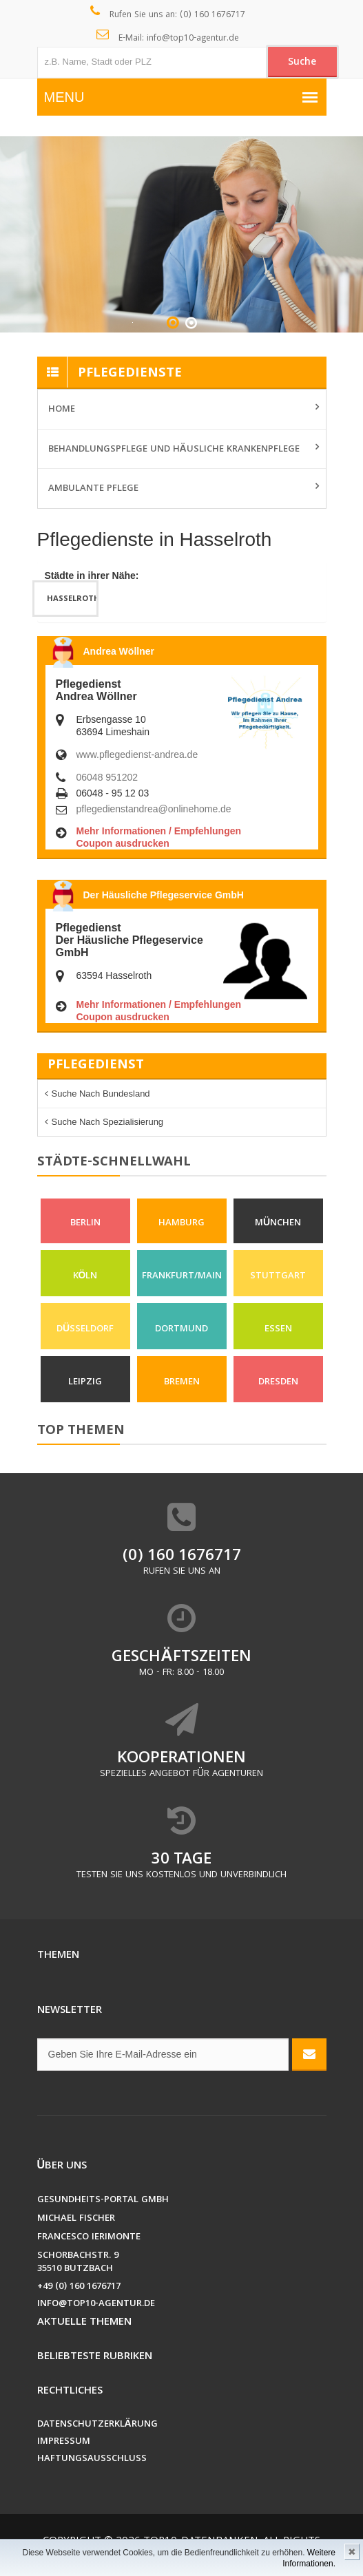 This screenshot has height=2576, width=363. Describe the element at coordinates (96, 2304) in the screenshot. I see `info@top10-agentur.de` at that location.